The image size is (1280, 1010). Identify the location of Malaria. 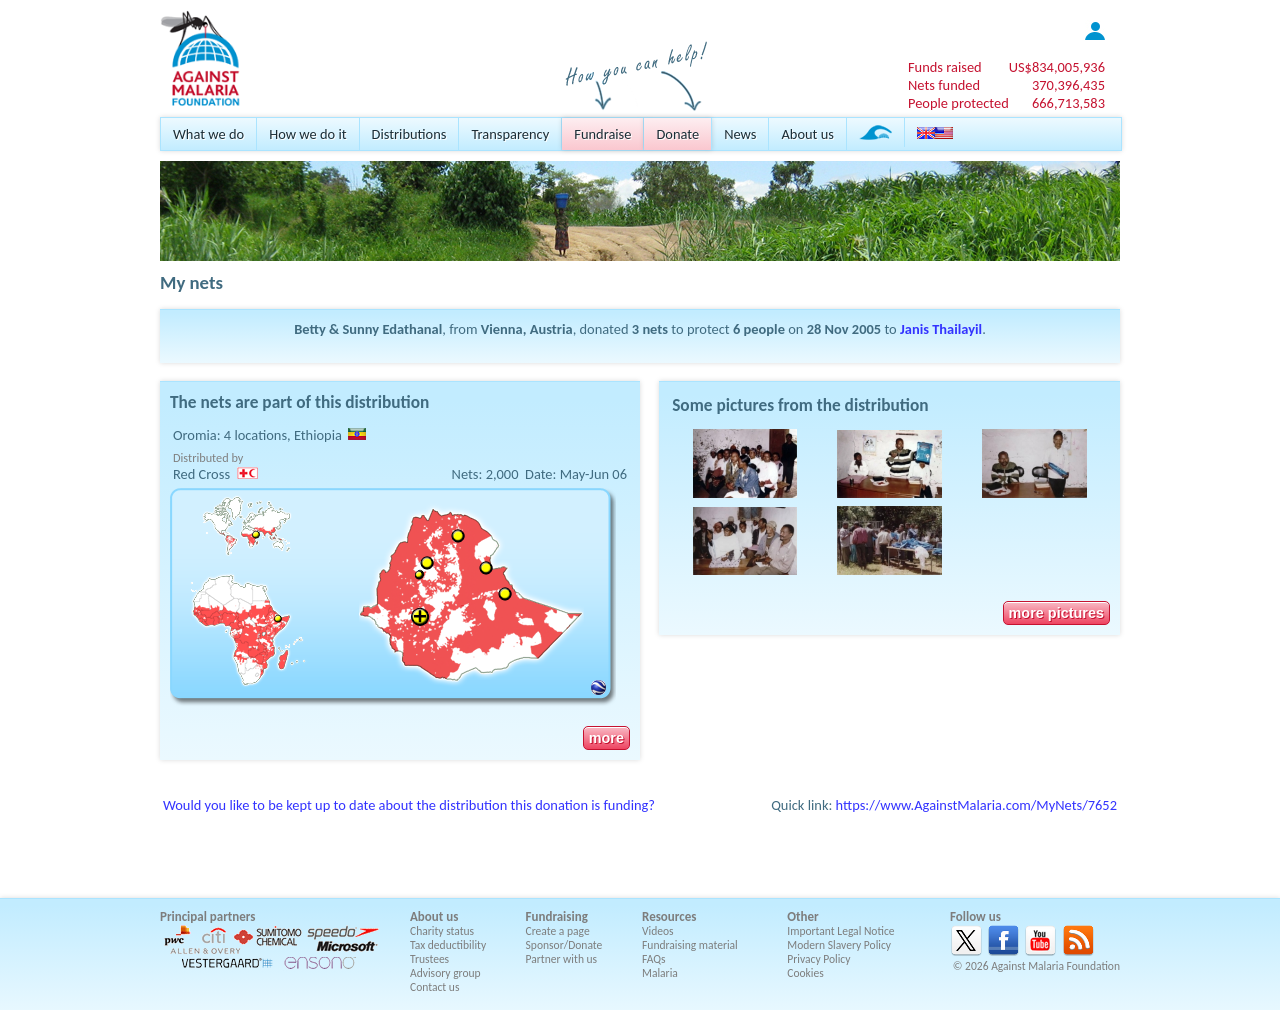
(660, 973).